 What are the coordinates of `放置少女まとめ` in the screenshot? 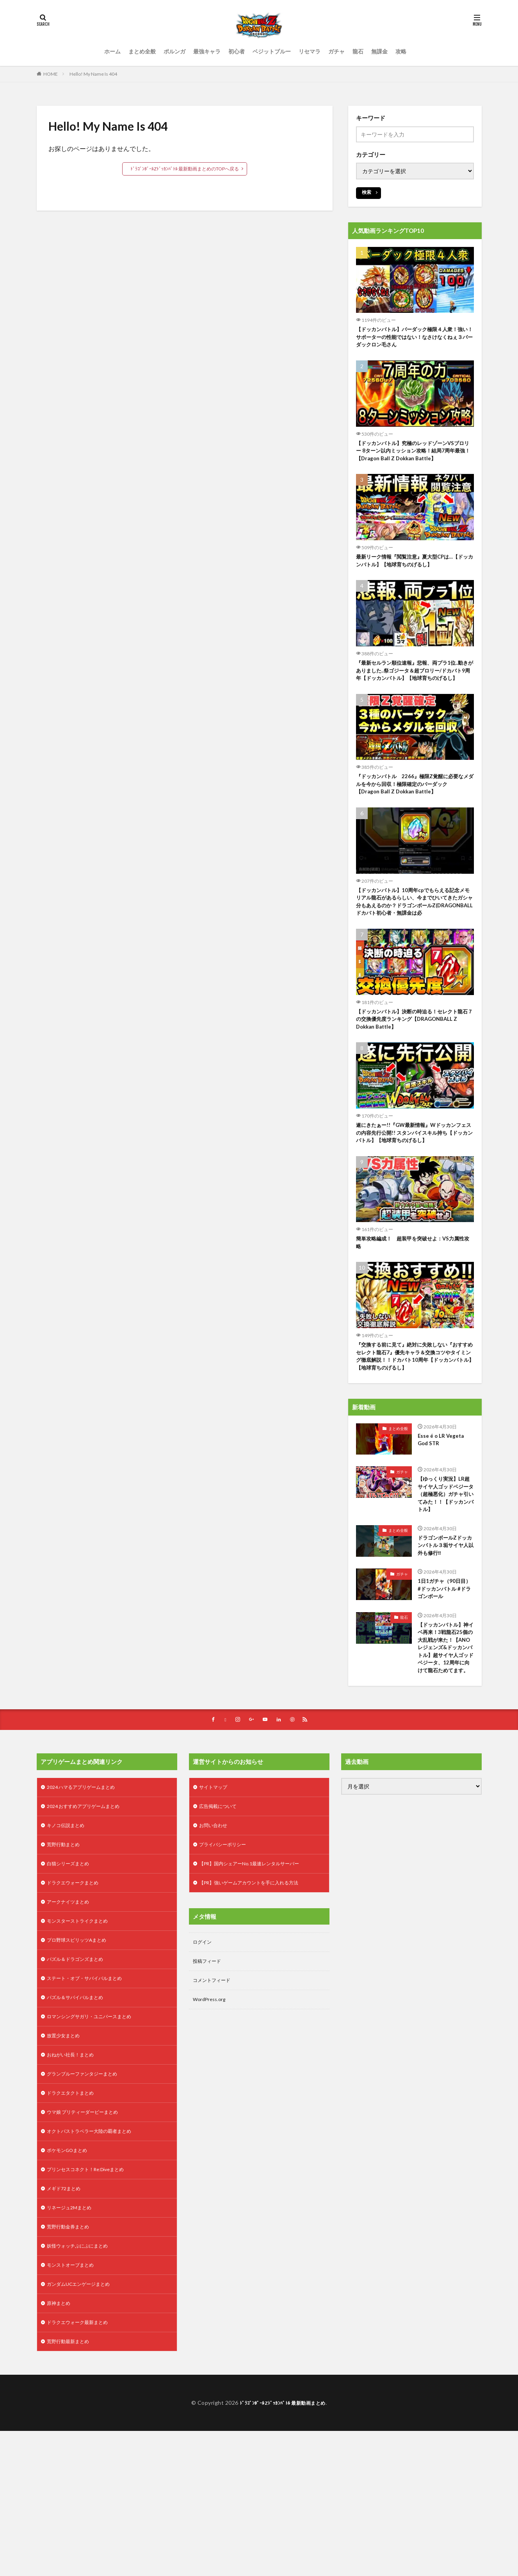 It's located at (66, 2161).